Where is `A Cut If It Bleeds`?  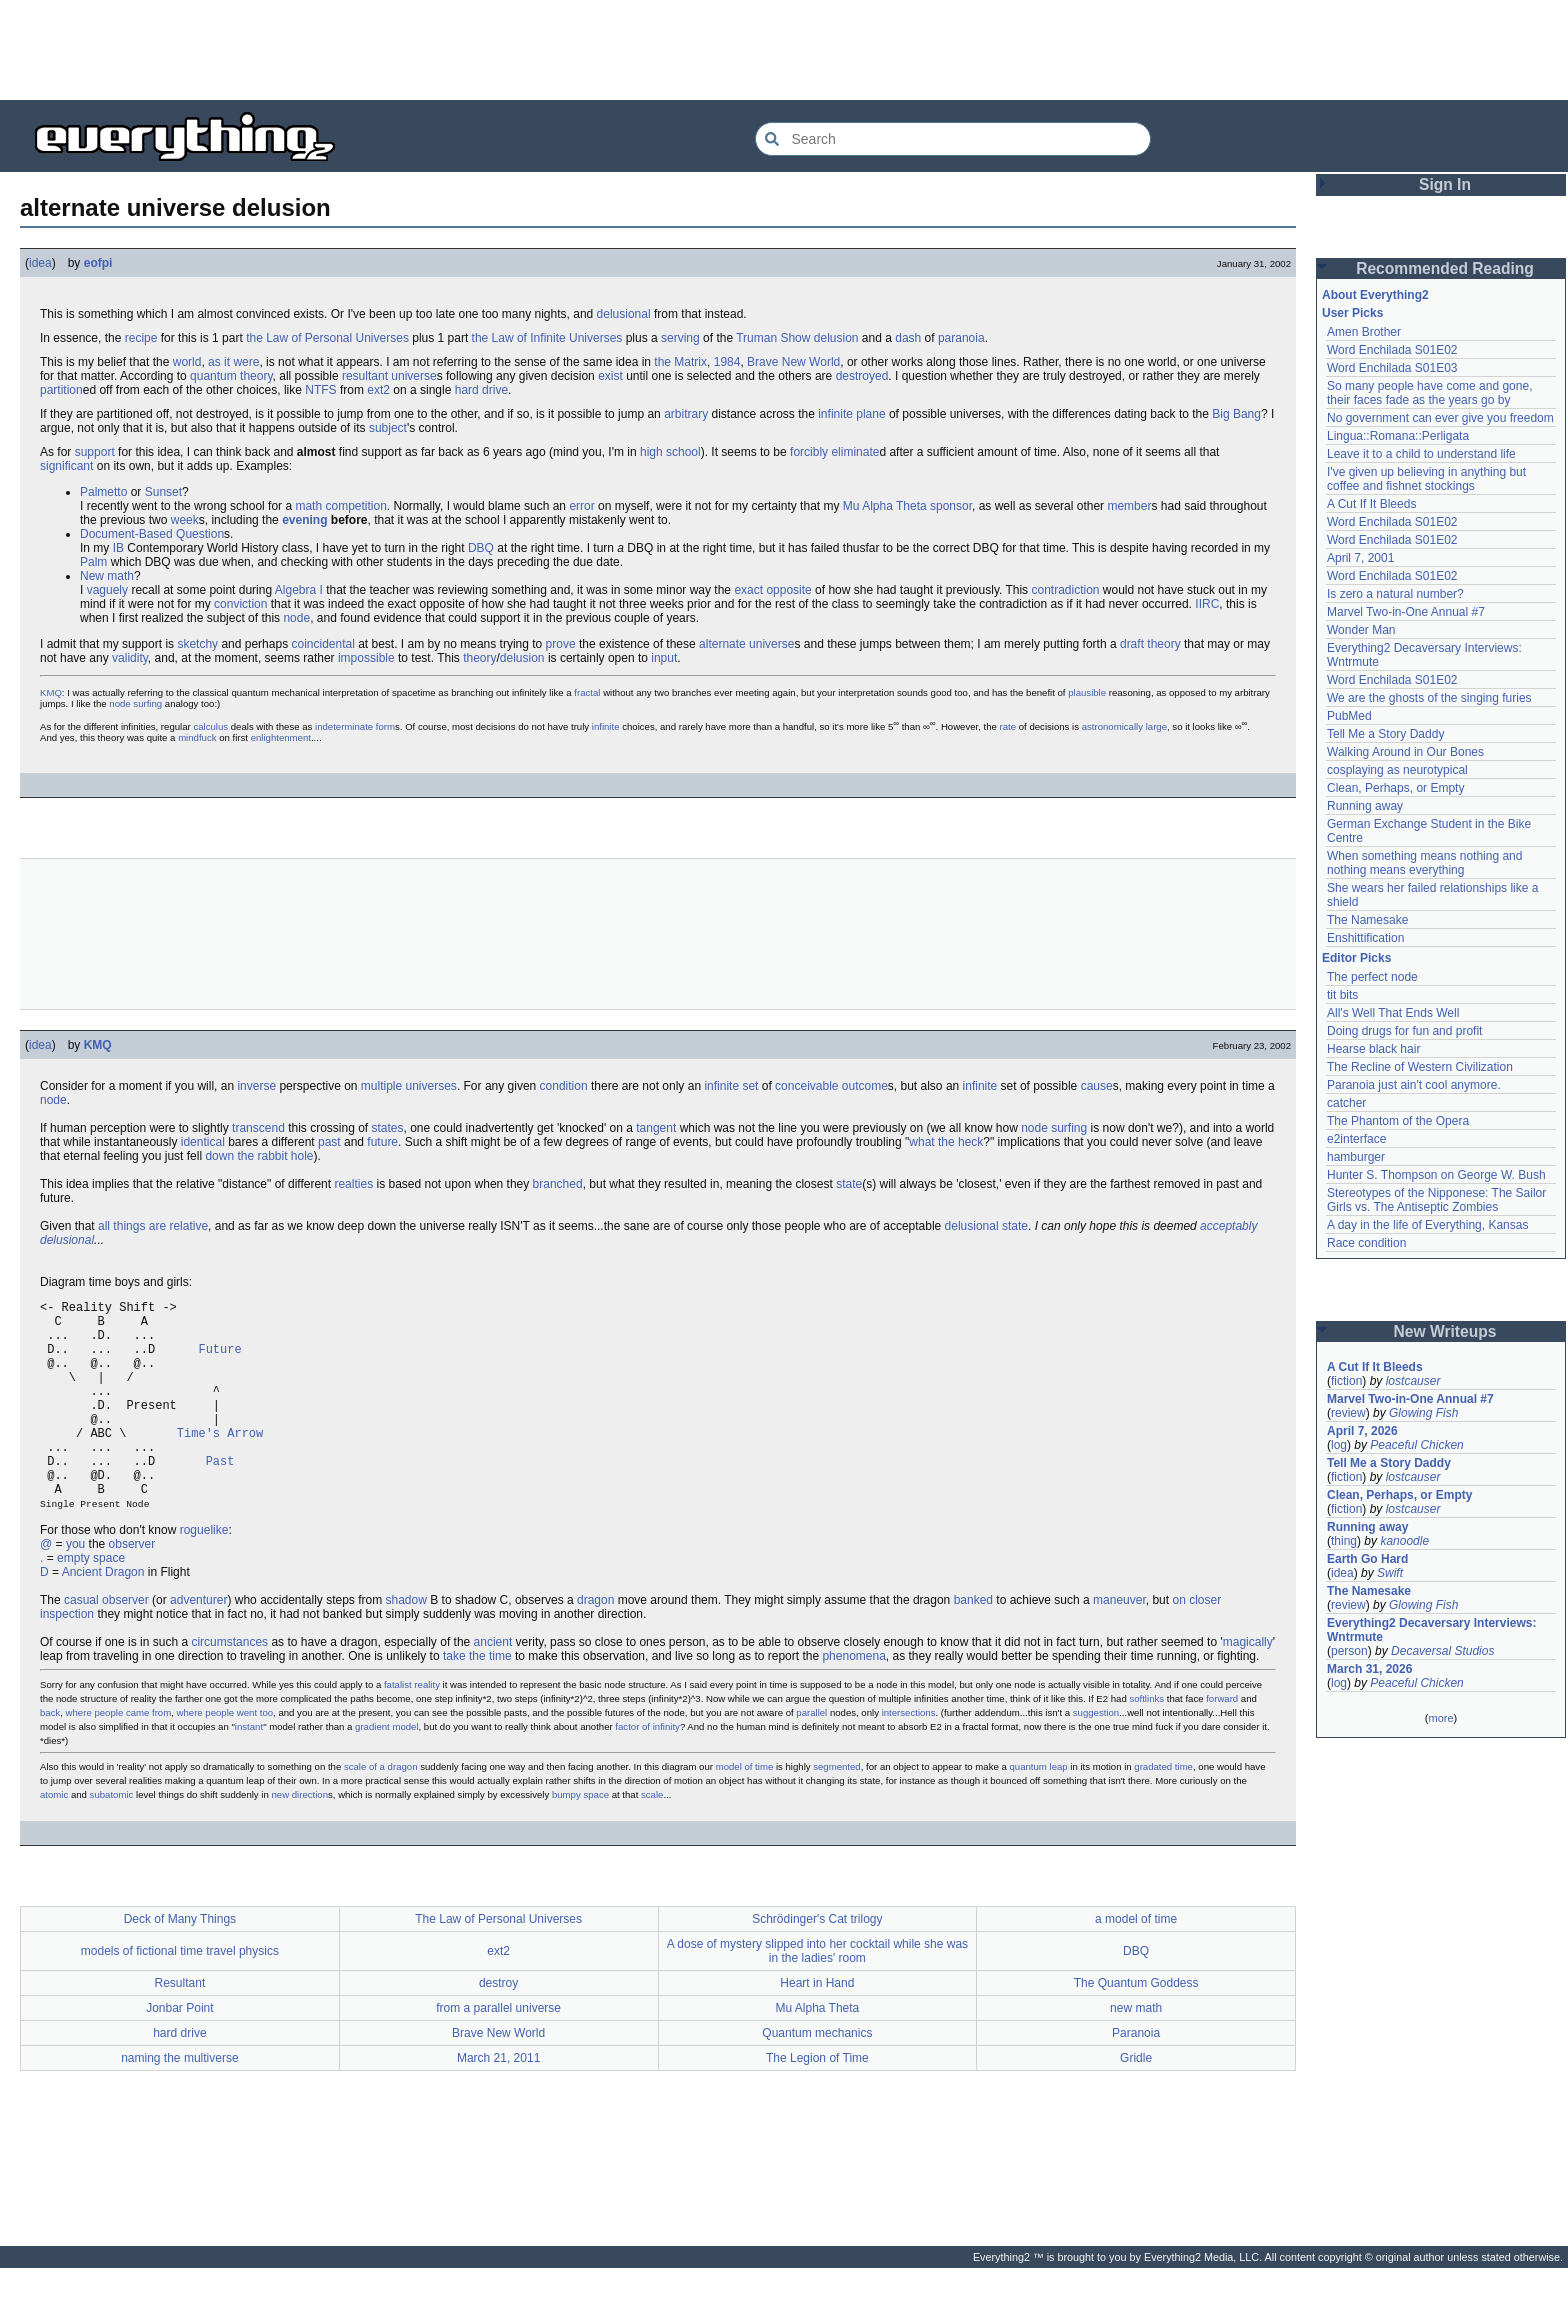 A Cut If It Bleeds is located at coordinates (1371, 504).